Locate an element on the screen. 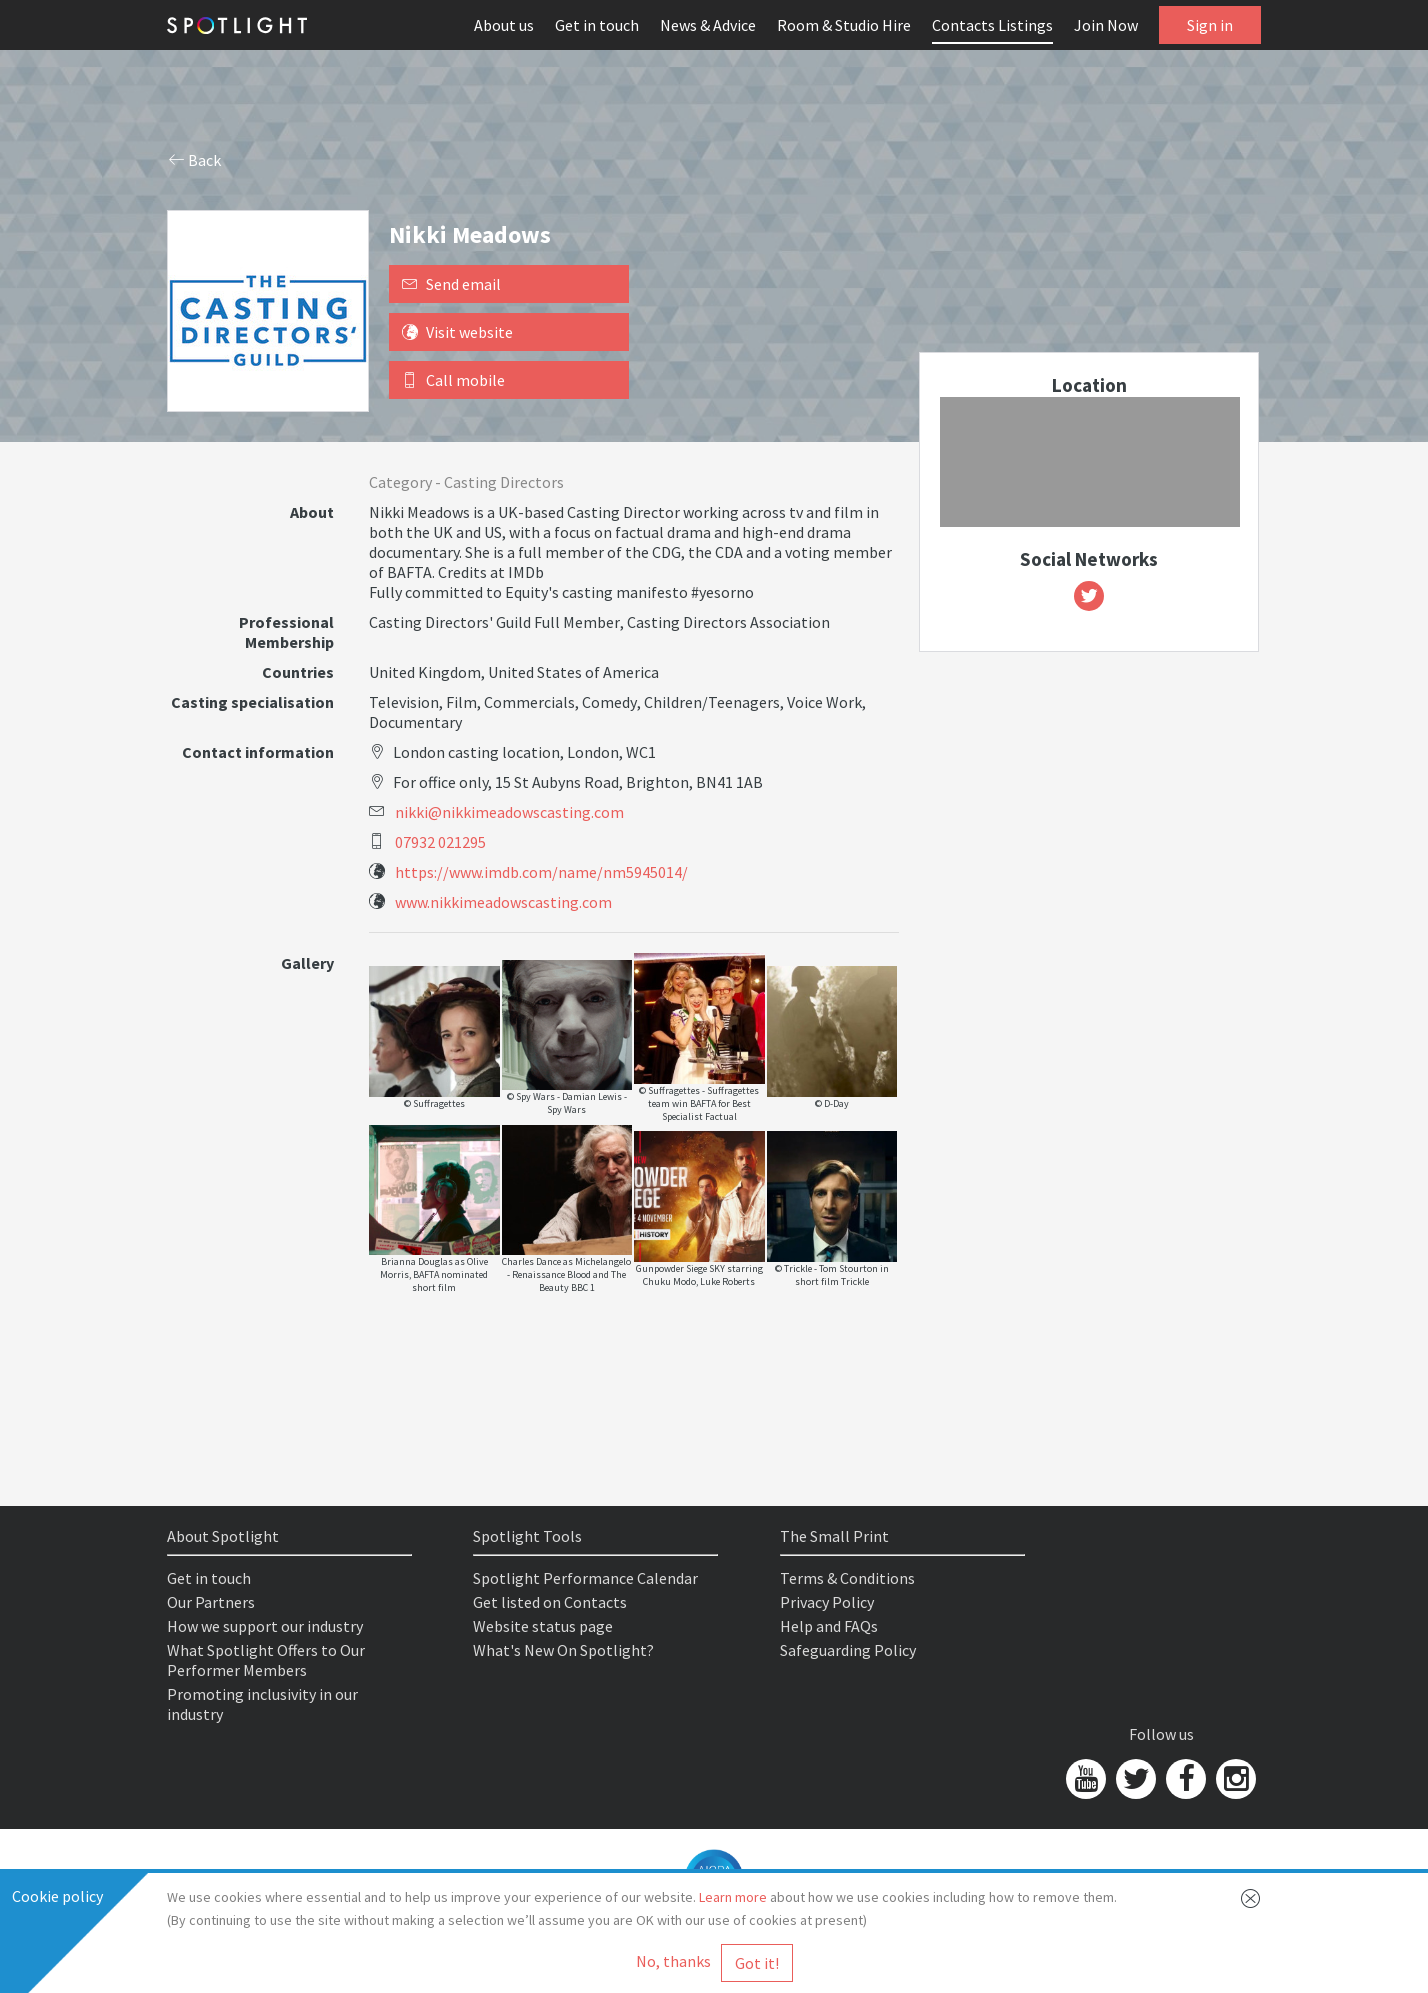 This screenshot has height=1993, width=1428. Countries is located at coordinates (298, 672).